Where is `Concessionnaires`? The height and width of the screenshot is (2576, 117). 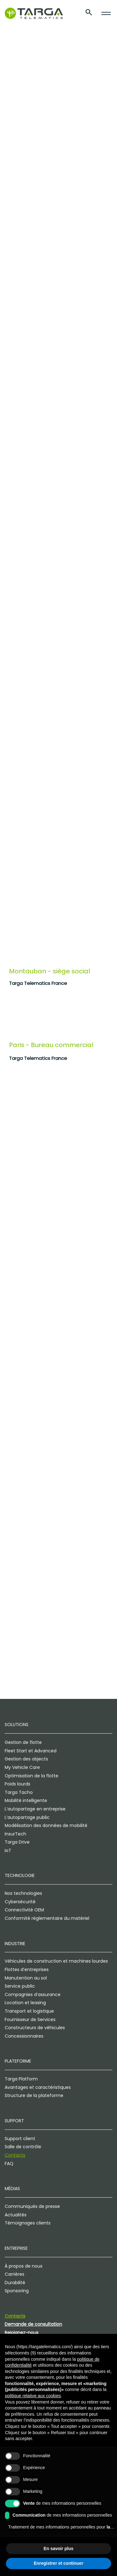 Concessionnaires is located at coordinates (24, 2036).